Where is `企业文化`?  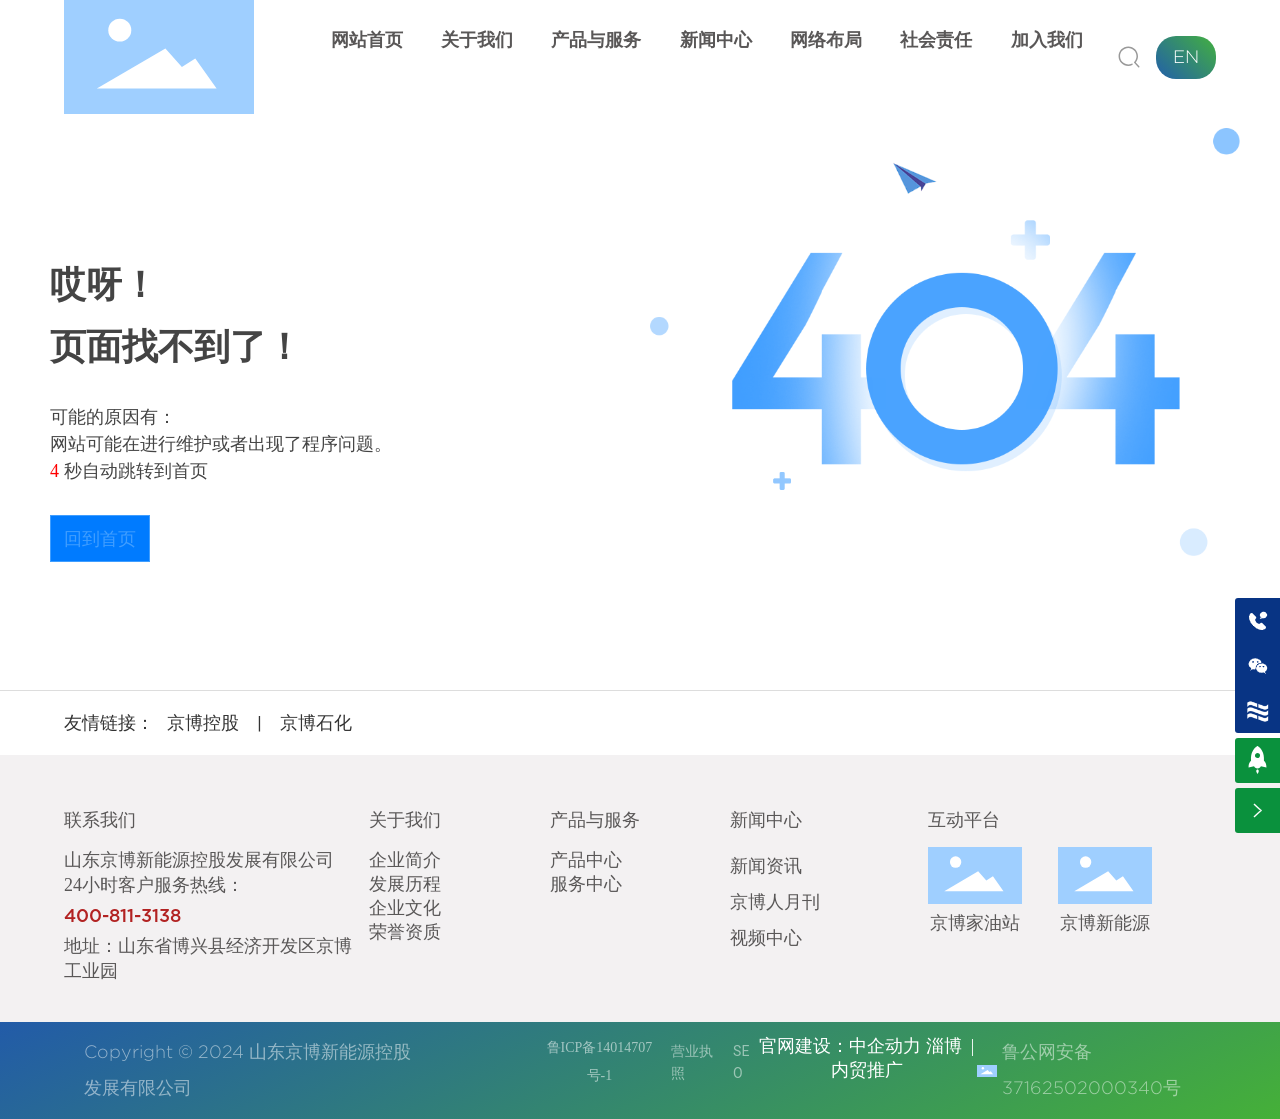 企业文化 is located at coordinates (405, 907).